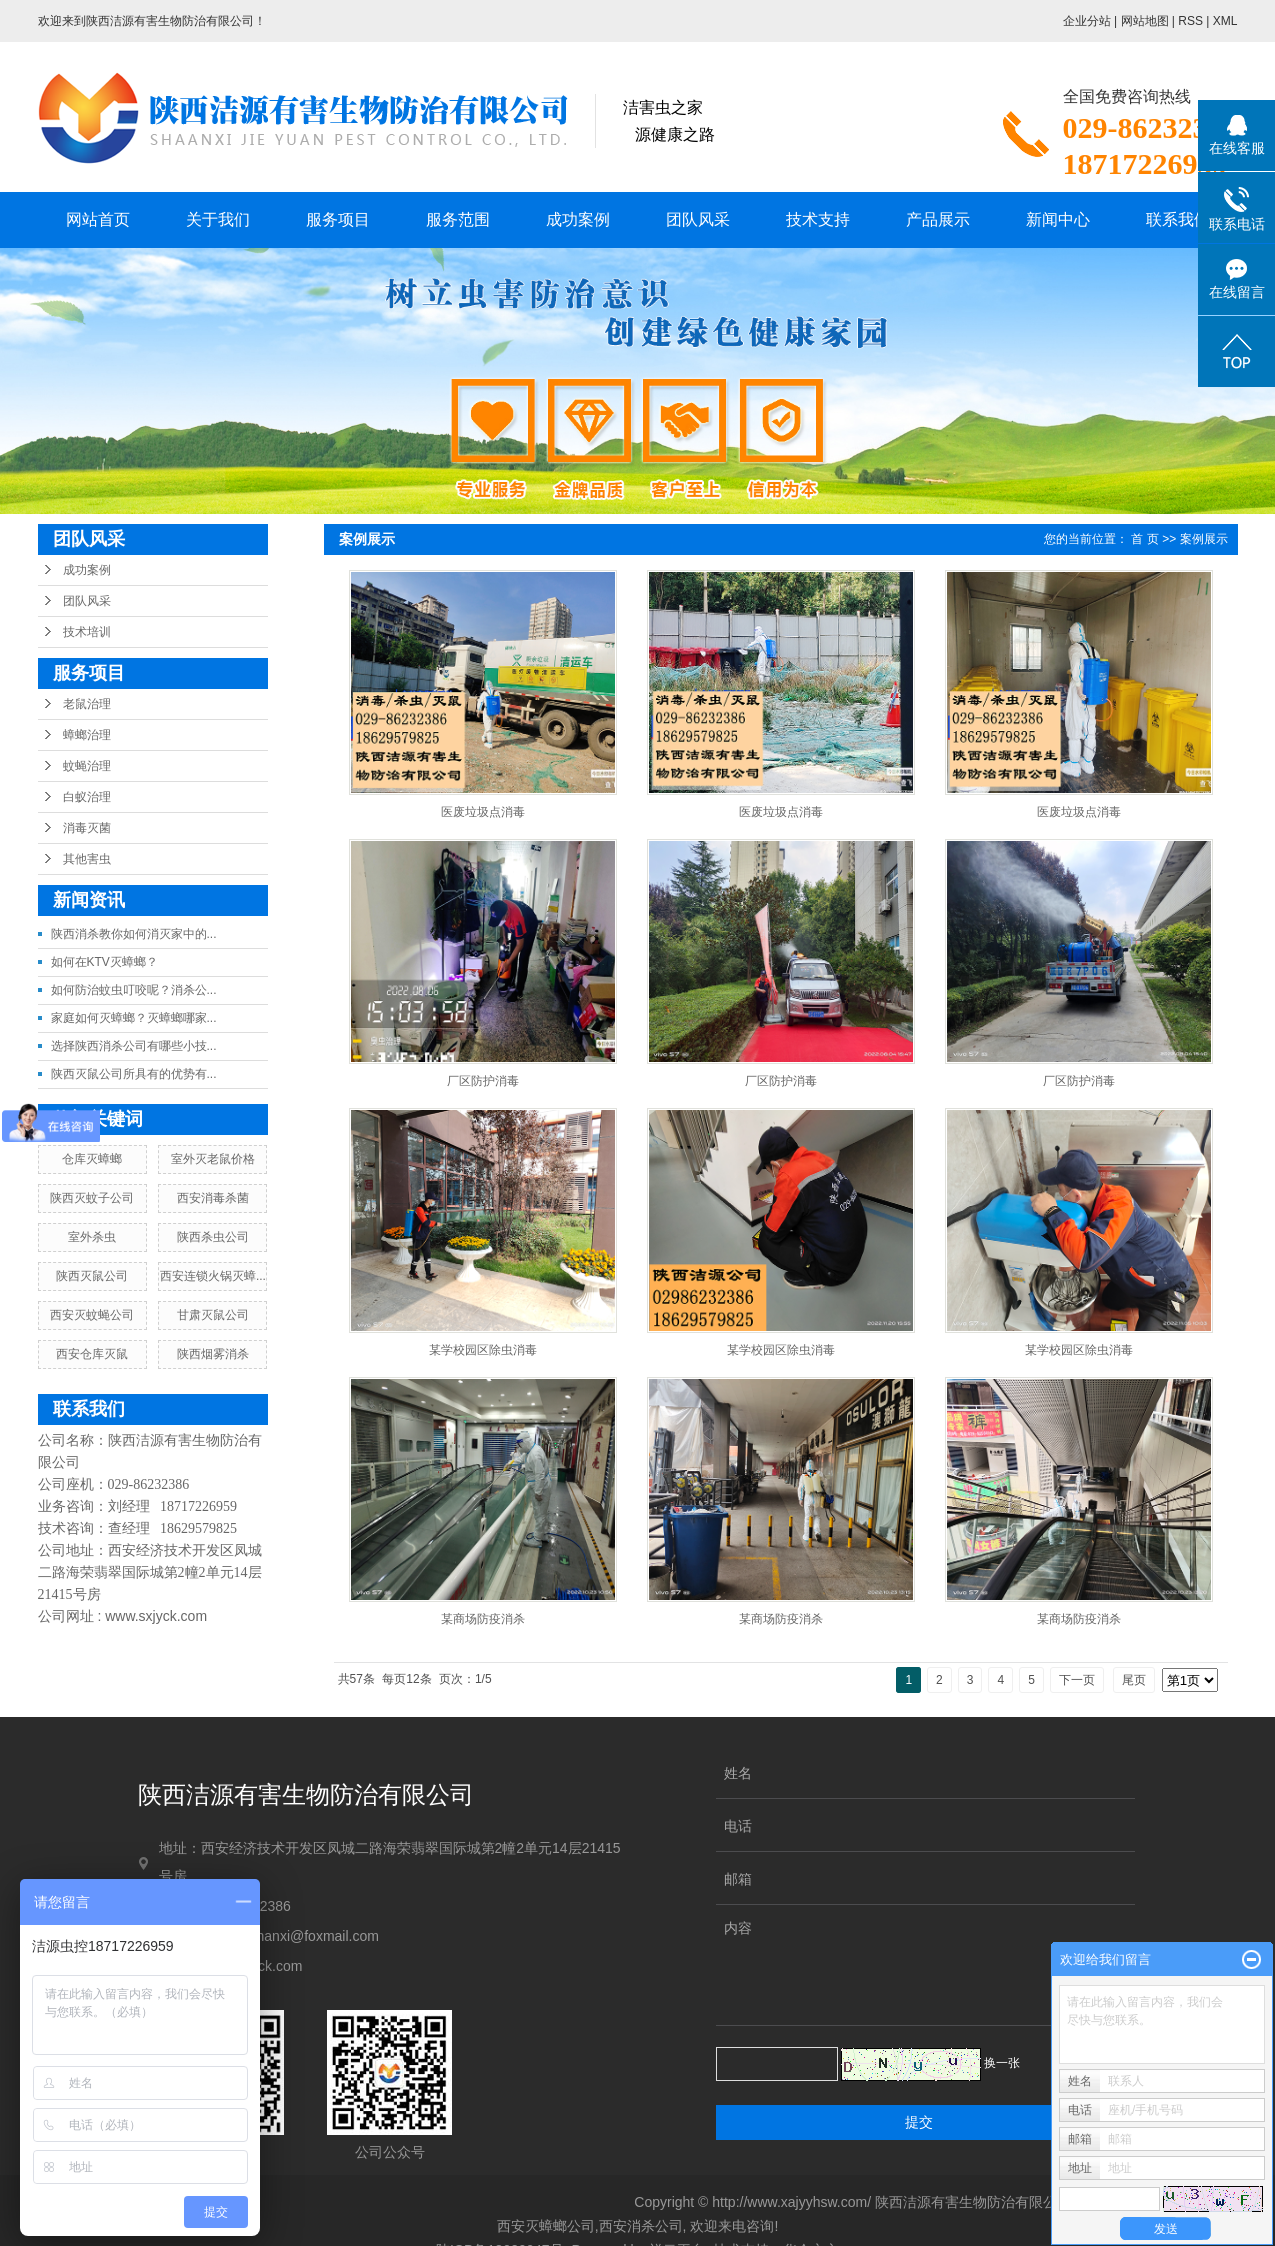 The height and width of the screenshot is (2246, 1275). I want to click on 家庭如何灭蟑螂？灭蟑螂哪家..., so click(134, 1018).